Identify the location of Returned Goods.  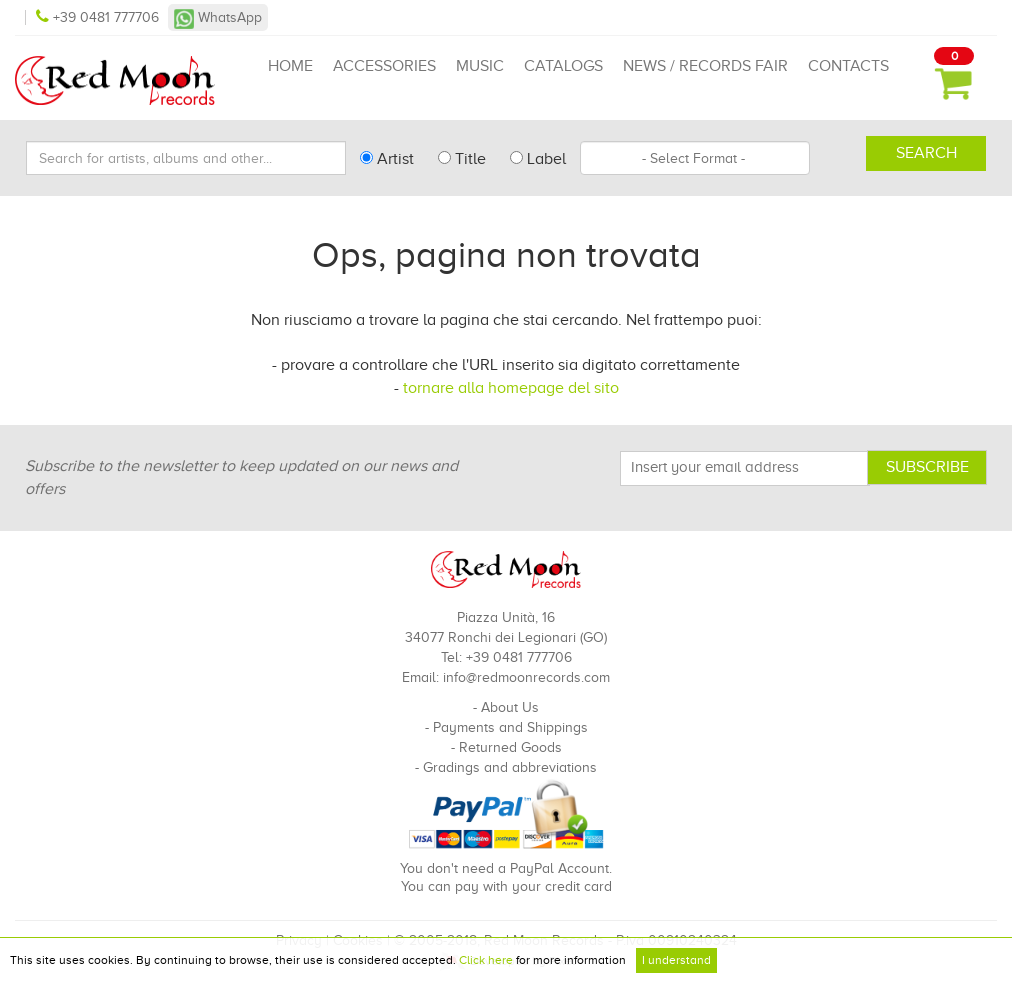
(510, 747).